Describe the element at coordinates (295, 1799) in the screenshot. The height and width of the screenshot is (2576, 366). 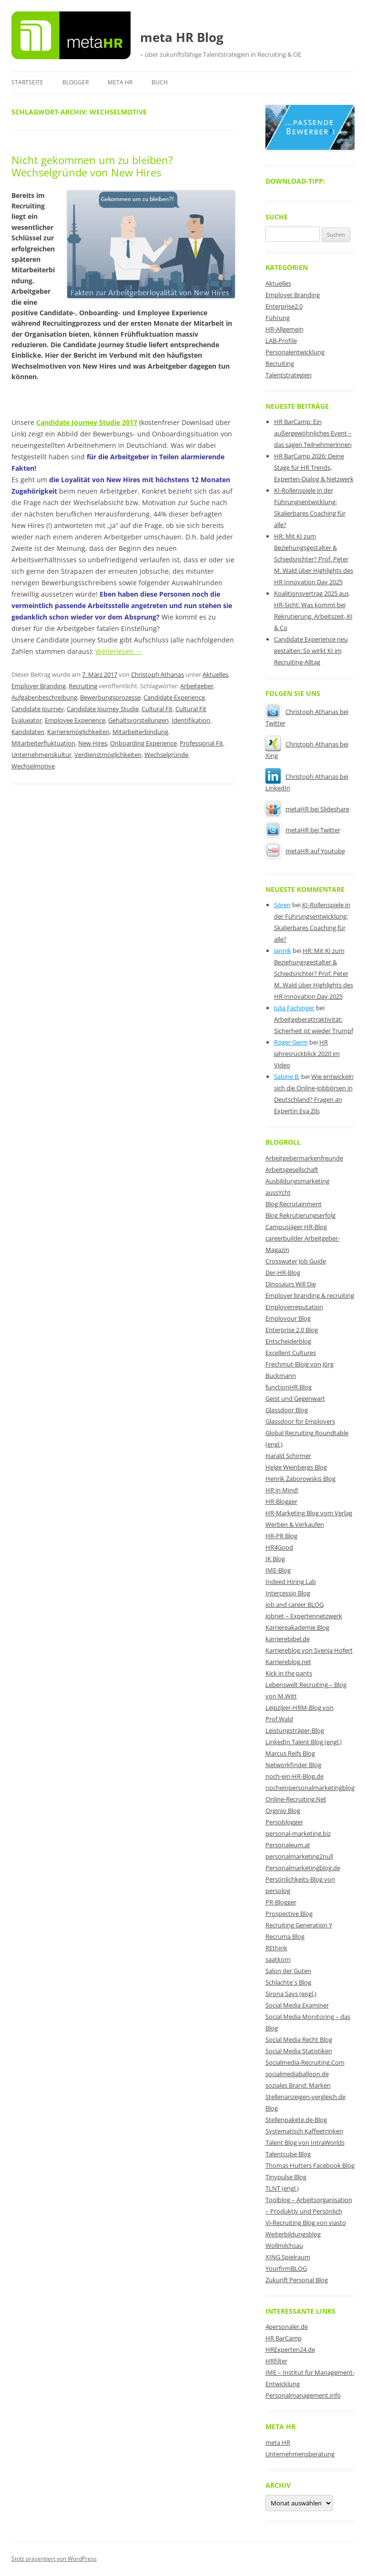
I see `Online-Recruiting.Net` at that location.